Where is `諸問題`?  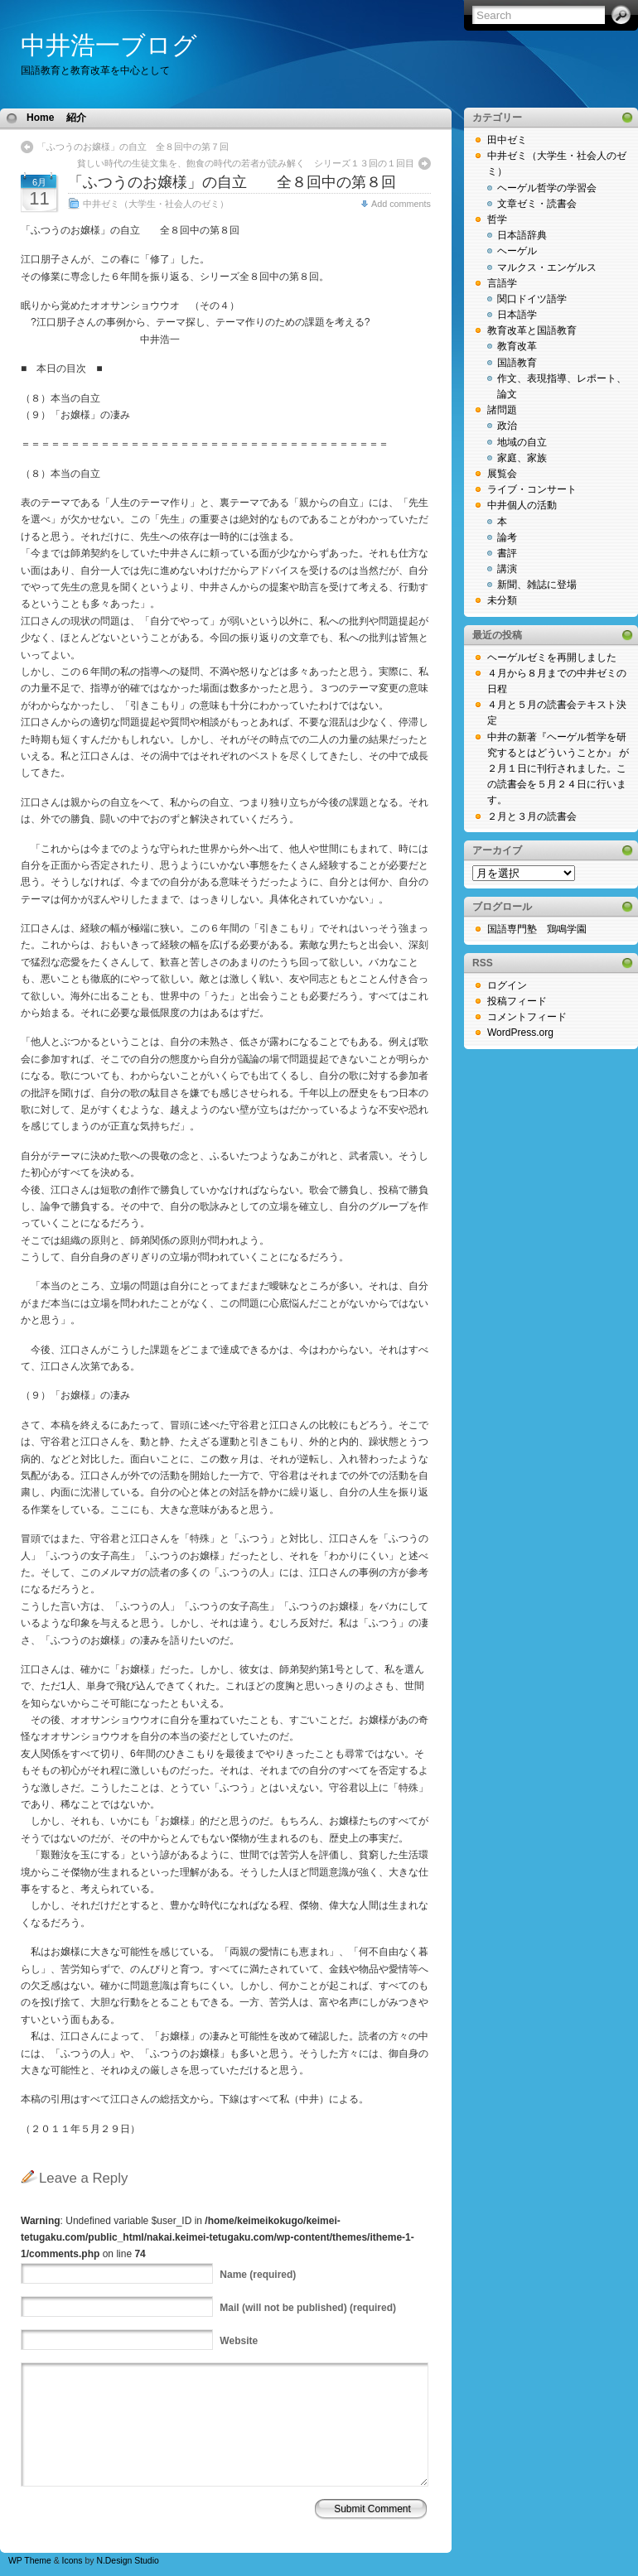 諸問題 is located at coordinates (502, 410).